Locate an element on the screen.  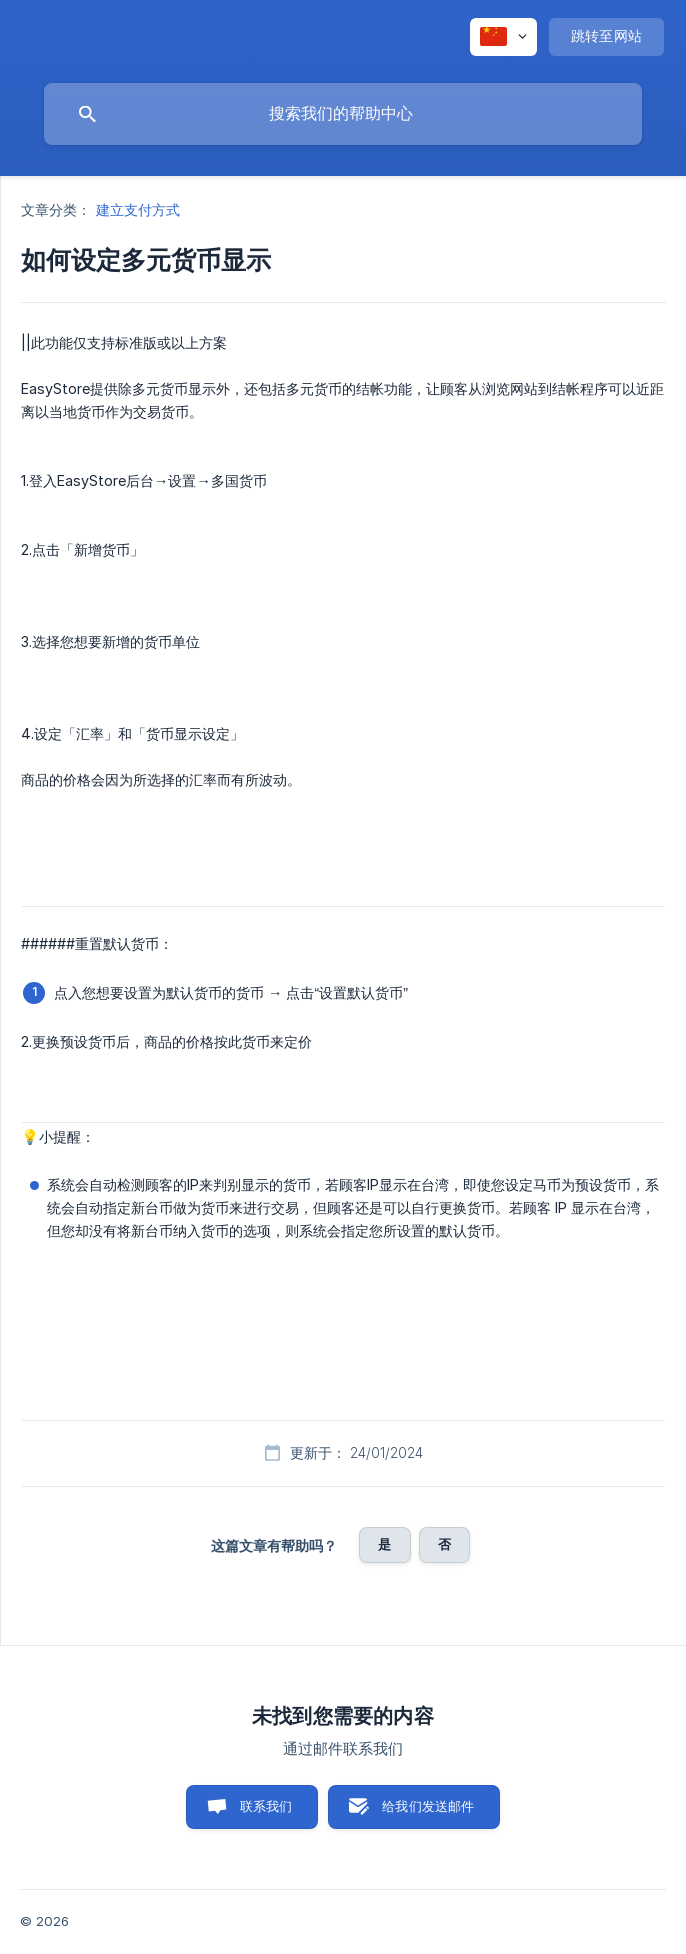
给我们发送邮件 [button] is located at coordinates (428, 1806).